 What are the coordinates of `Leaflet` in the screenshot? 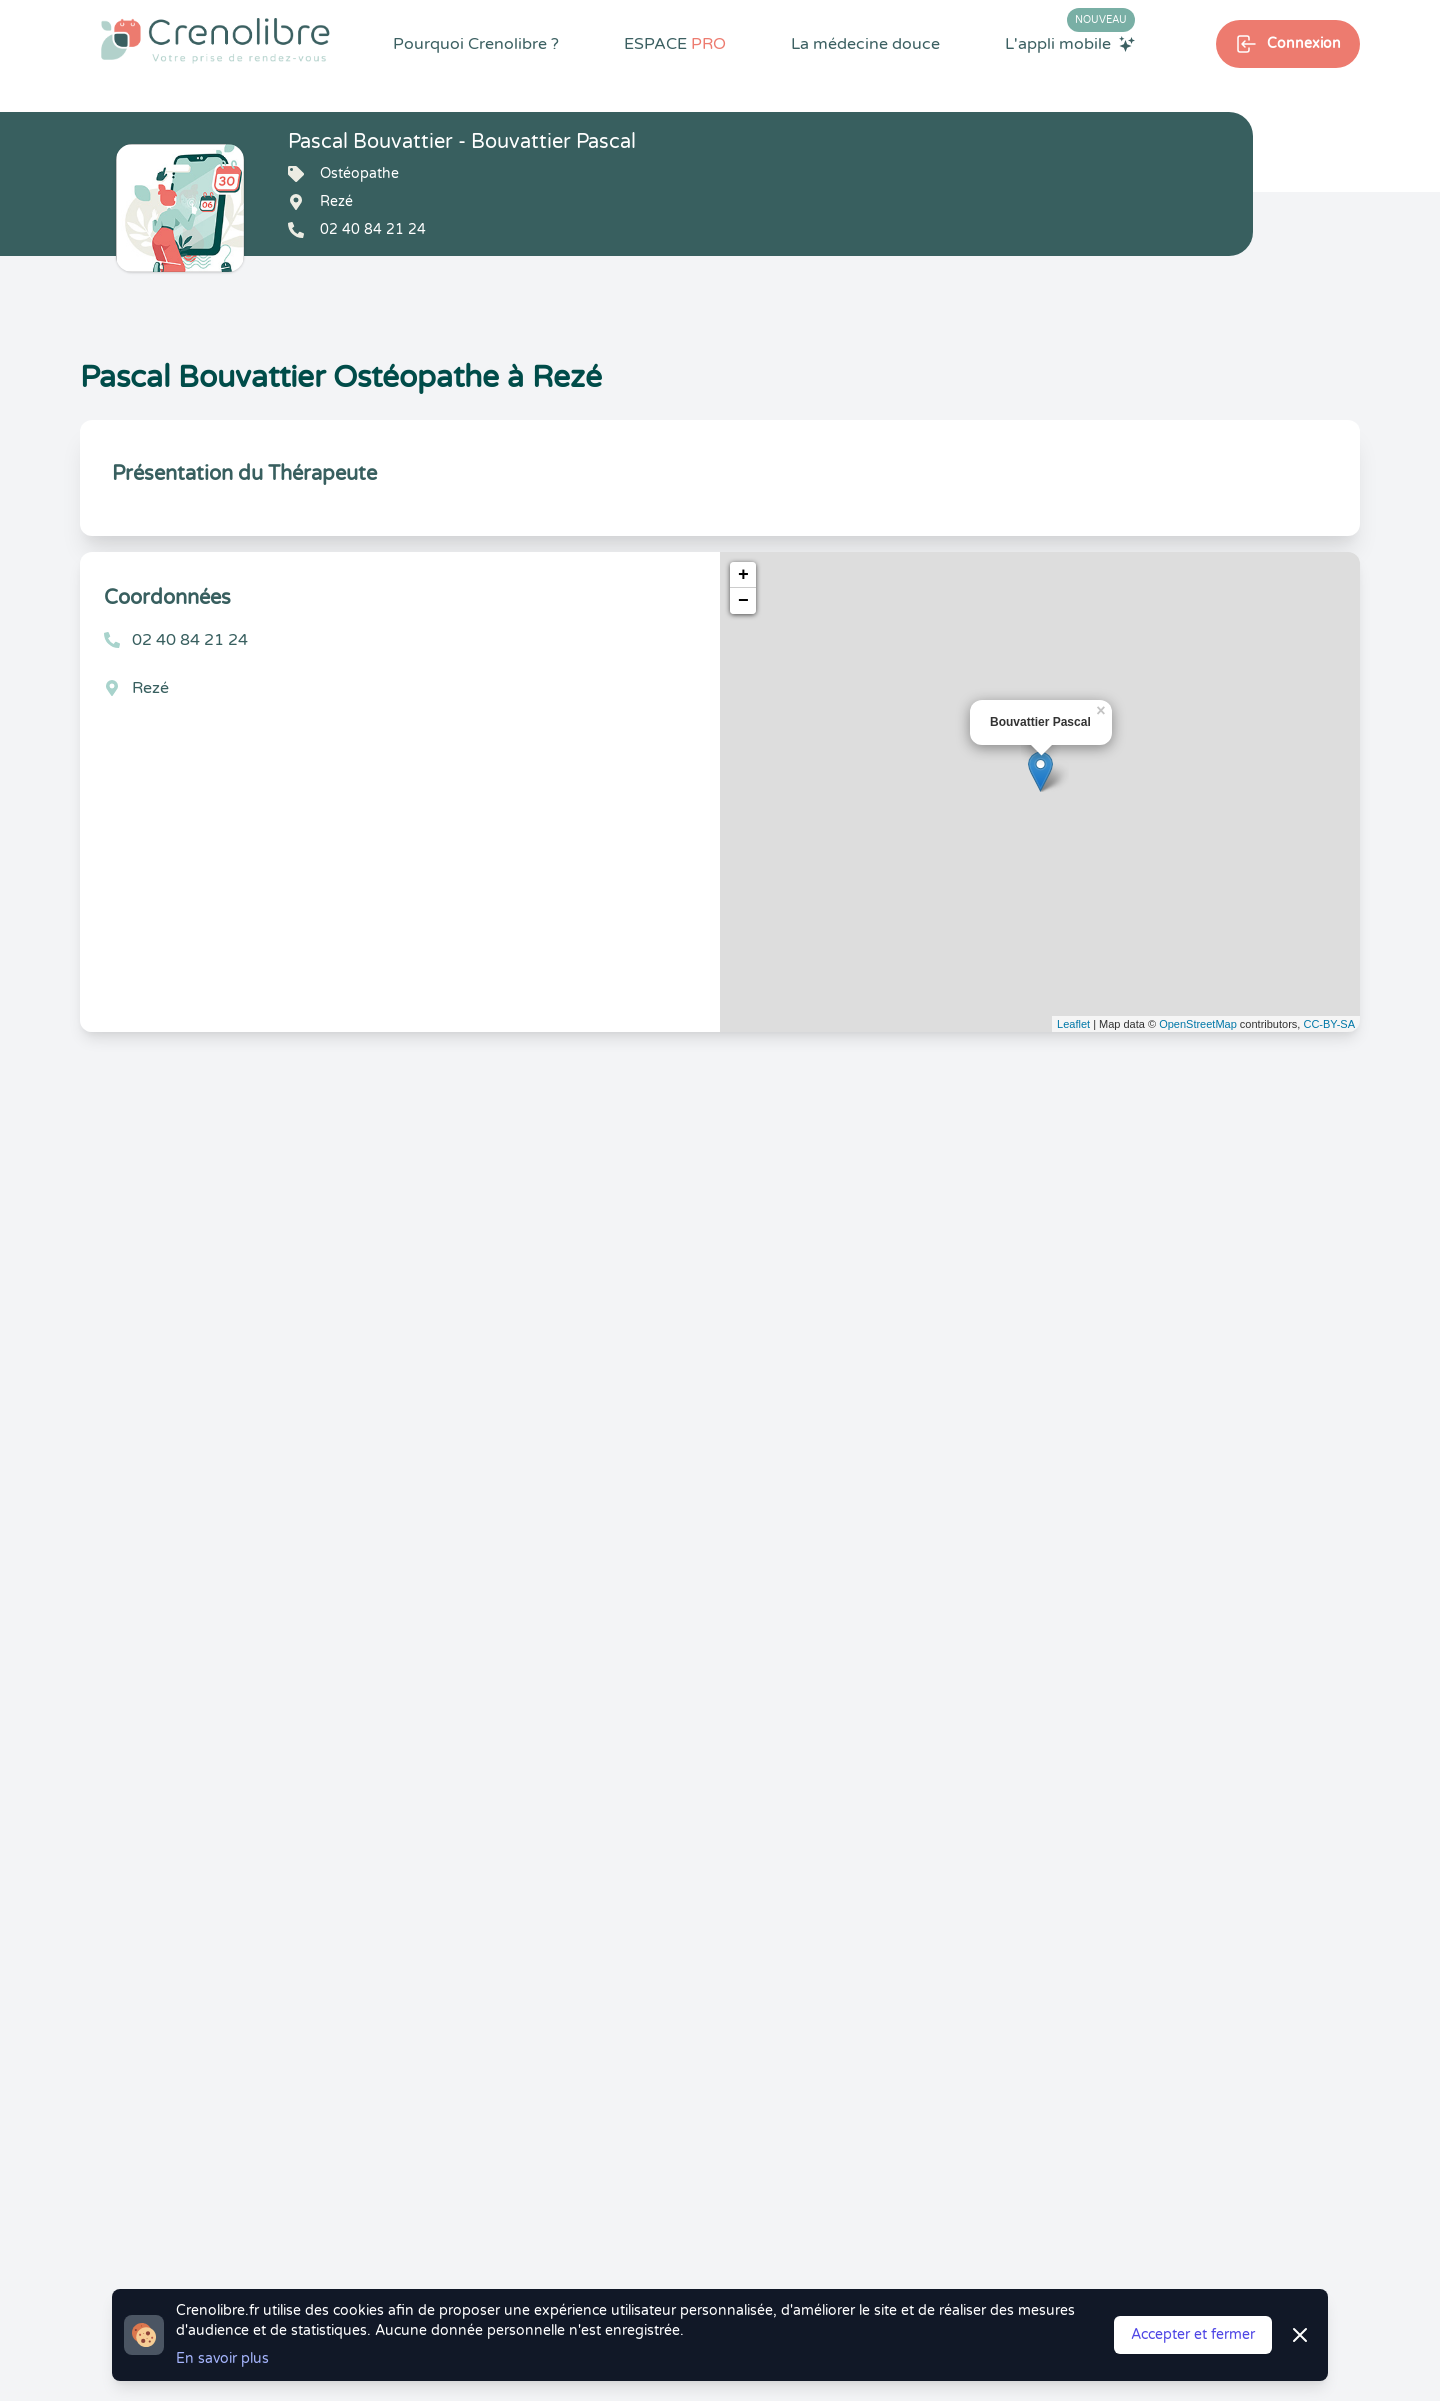 It's located at (1073, 1024).